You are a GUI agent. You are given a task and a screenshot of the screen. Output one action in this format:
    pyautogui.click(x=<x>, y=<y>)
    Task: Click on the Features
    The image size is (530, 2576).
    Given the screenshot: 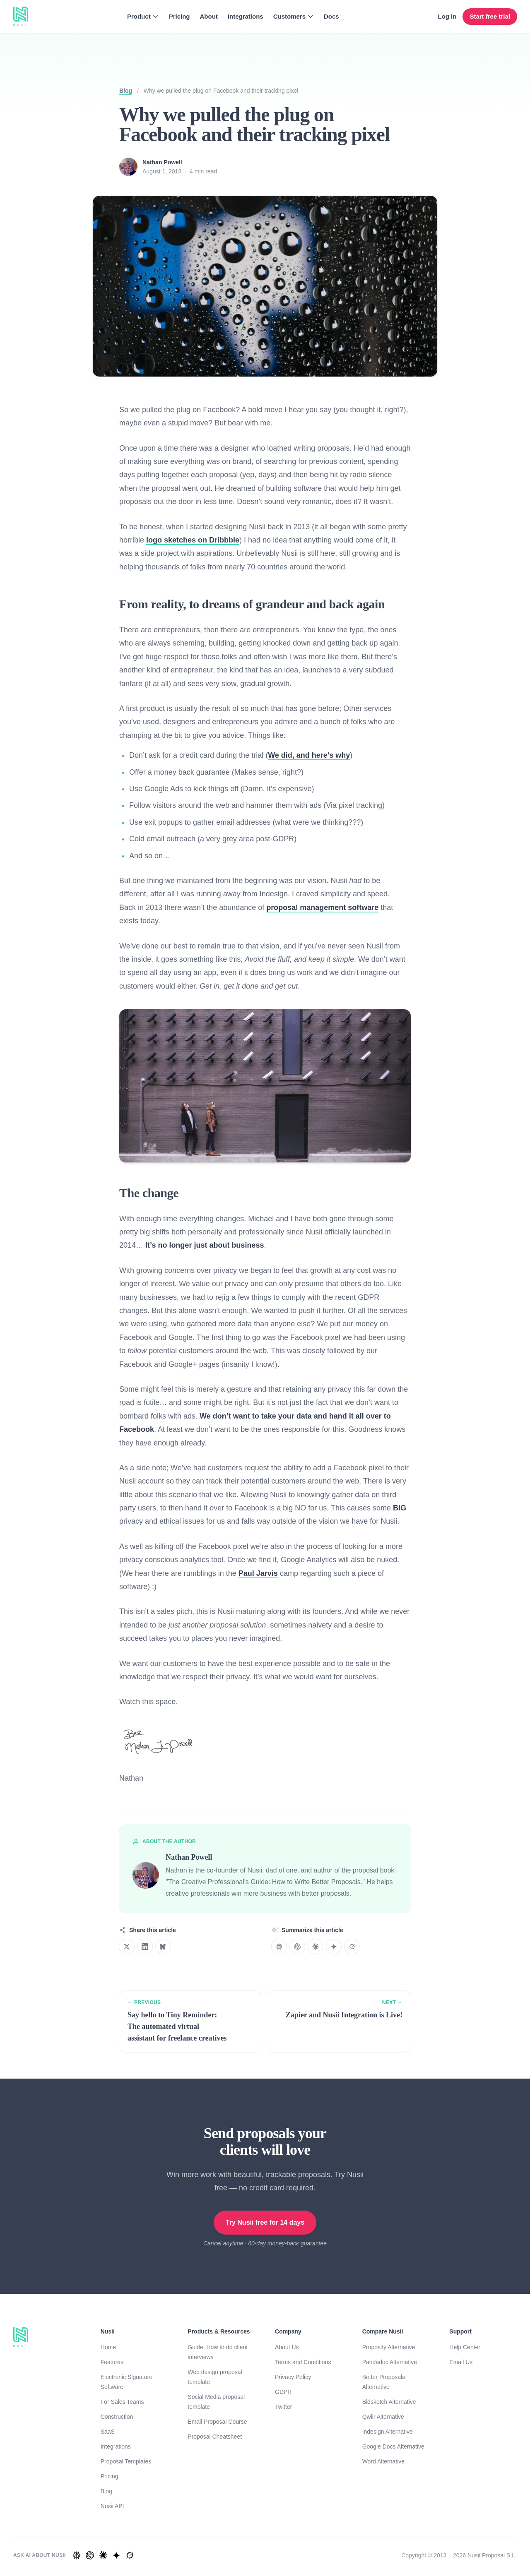 What is the action you would take?
    pyautogui.click(x=112, y=2362)
    